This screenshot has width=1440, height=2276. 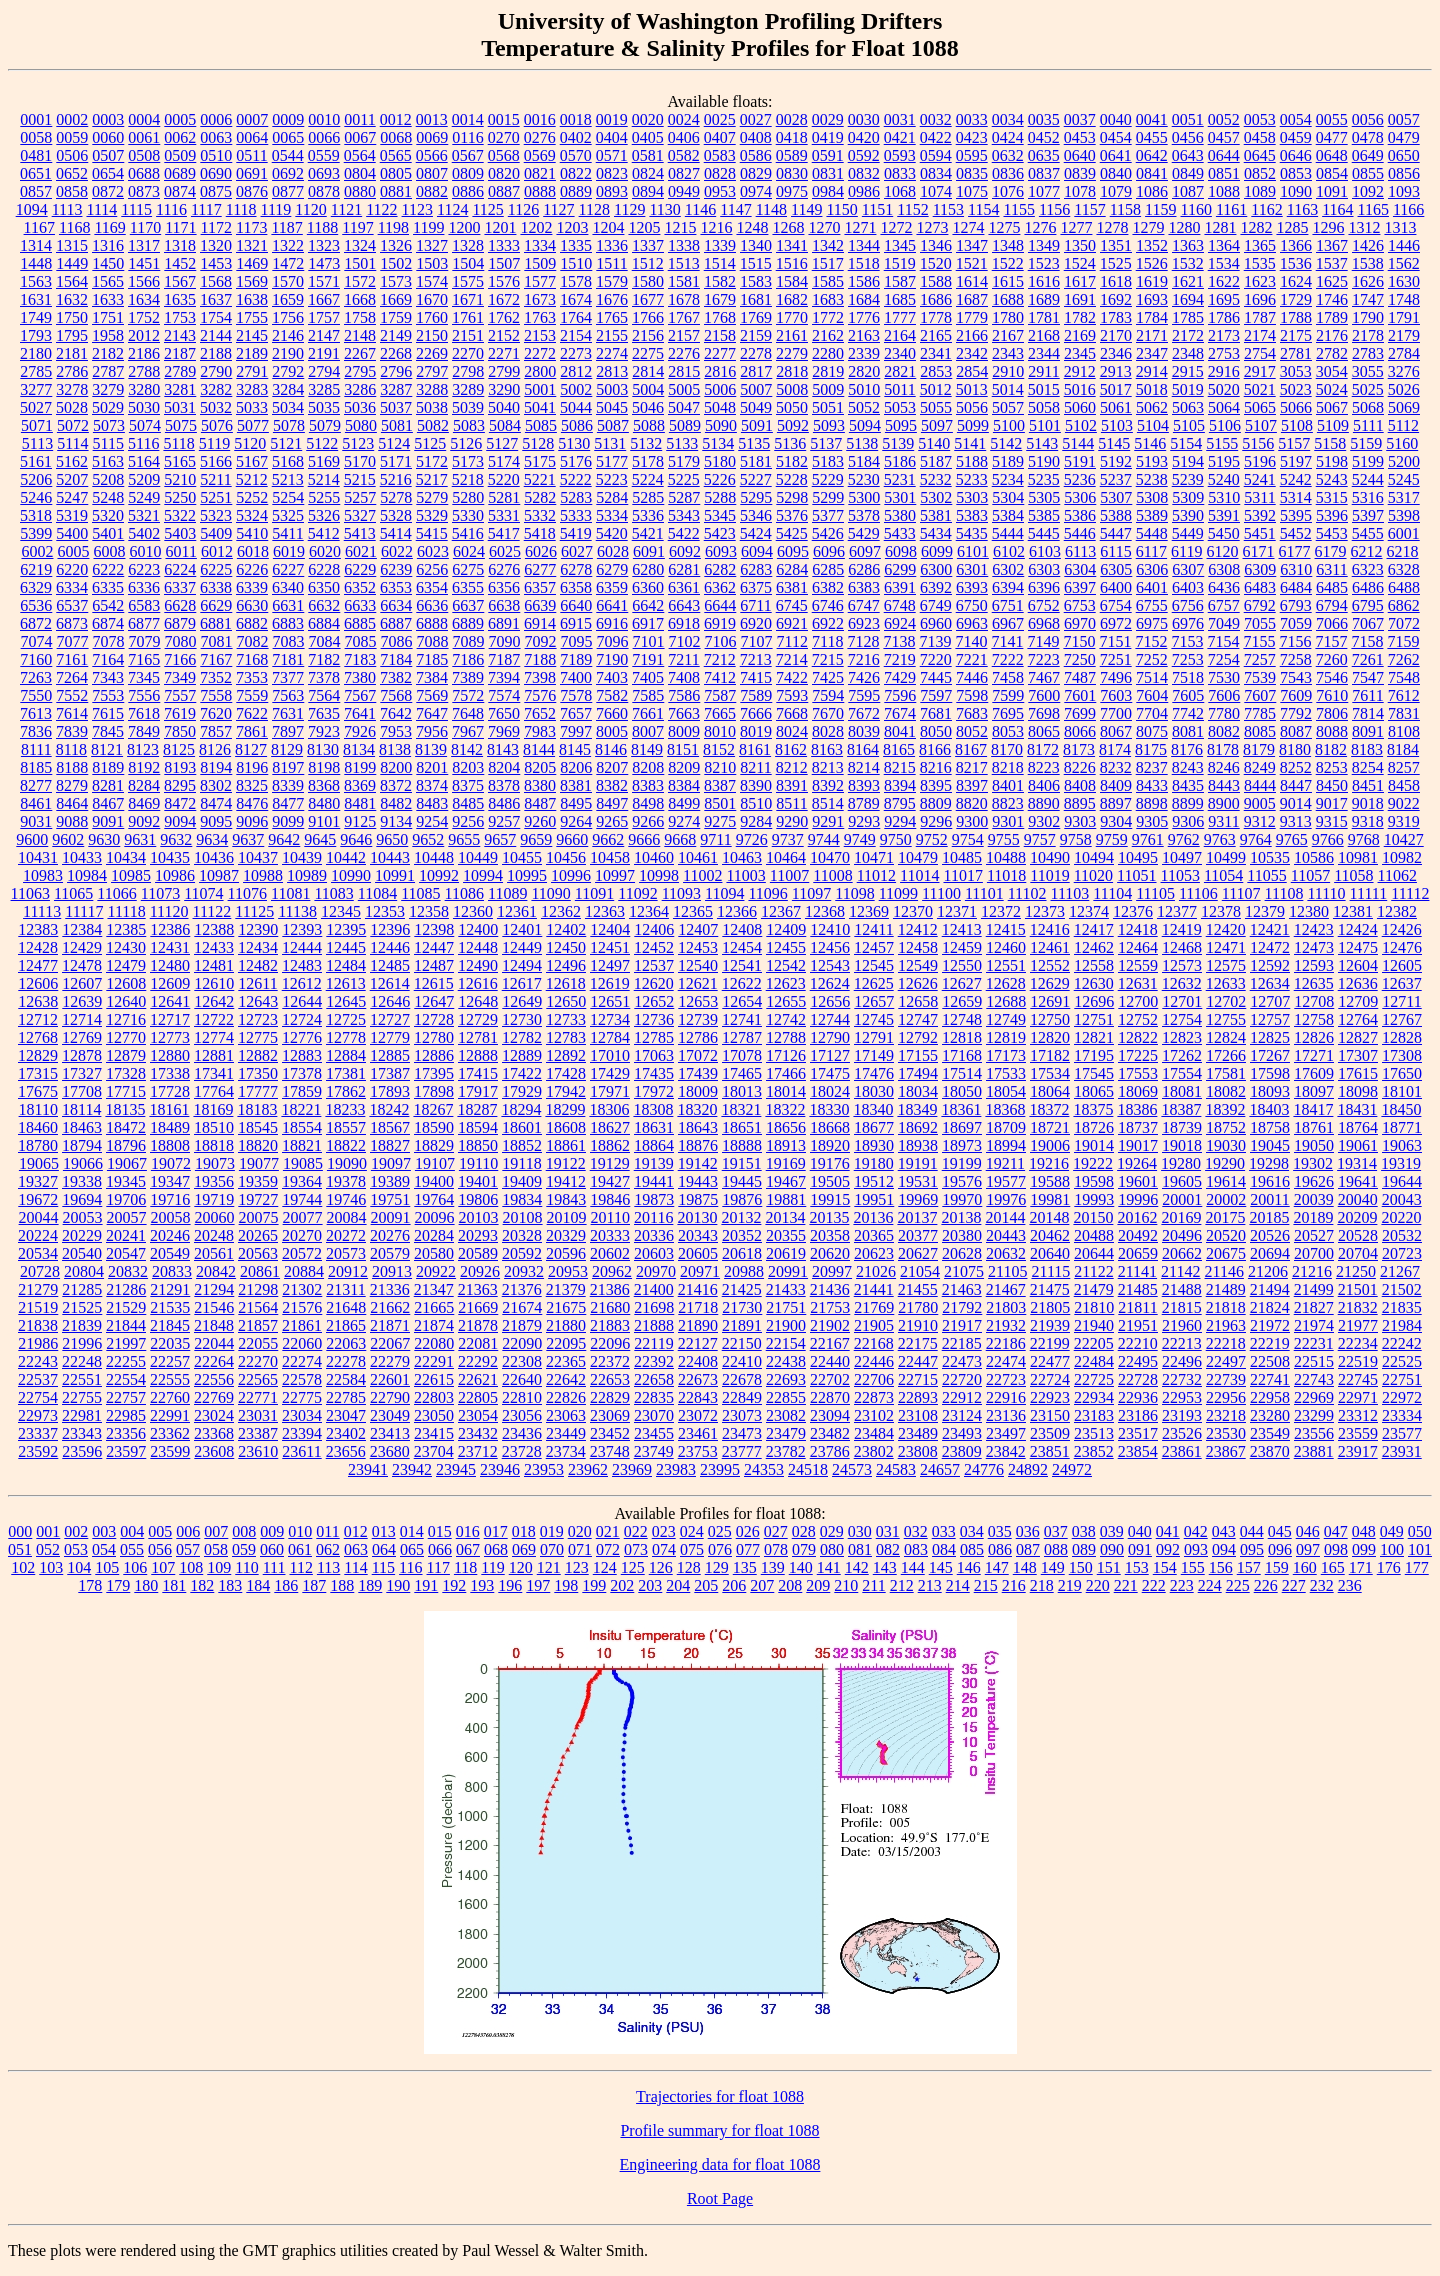 What do you see at coordinates (87, 875) in the screenshot?
I see `10984` at bounding box center [87, 875].